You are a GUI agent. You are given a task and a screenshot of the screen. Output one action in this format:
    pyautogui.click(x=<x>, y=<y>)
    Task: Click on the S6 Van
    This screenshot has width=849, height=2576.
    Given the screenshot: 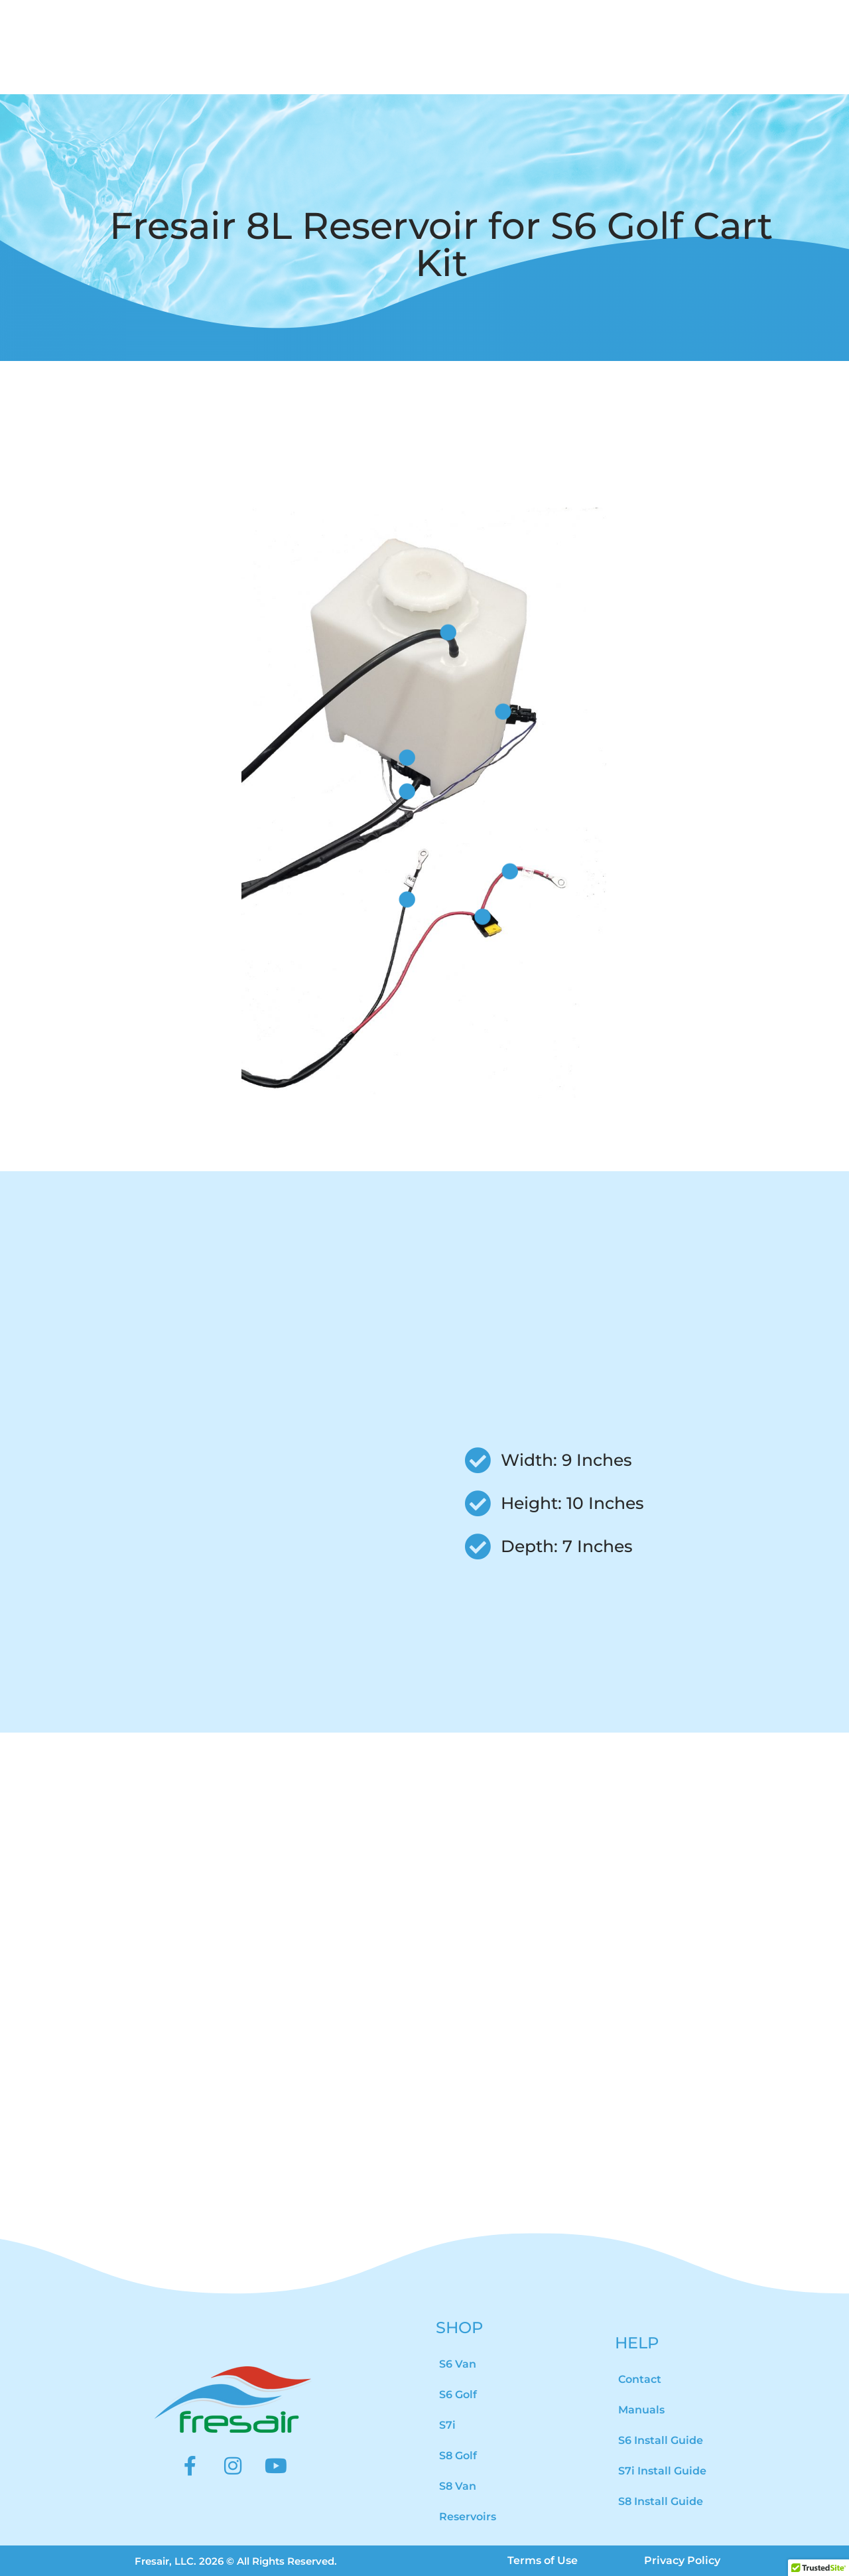 What is the action you would take?
    pyautogui.click(x=457, y=2364)
    